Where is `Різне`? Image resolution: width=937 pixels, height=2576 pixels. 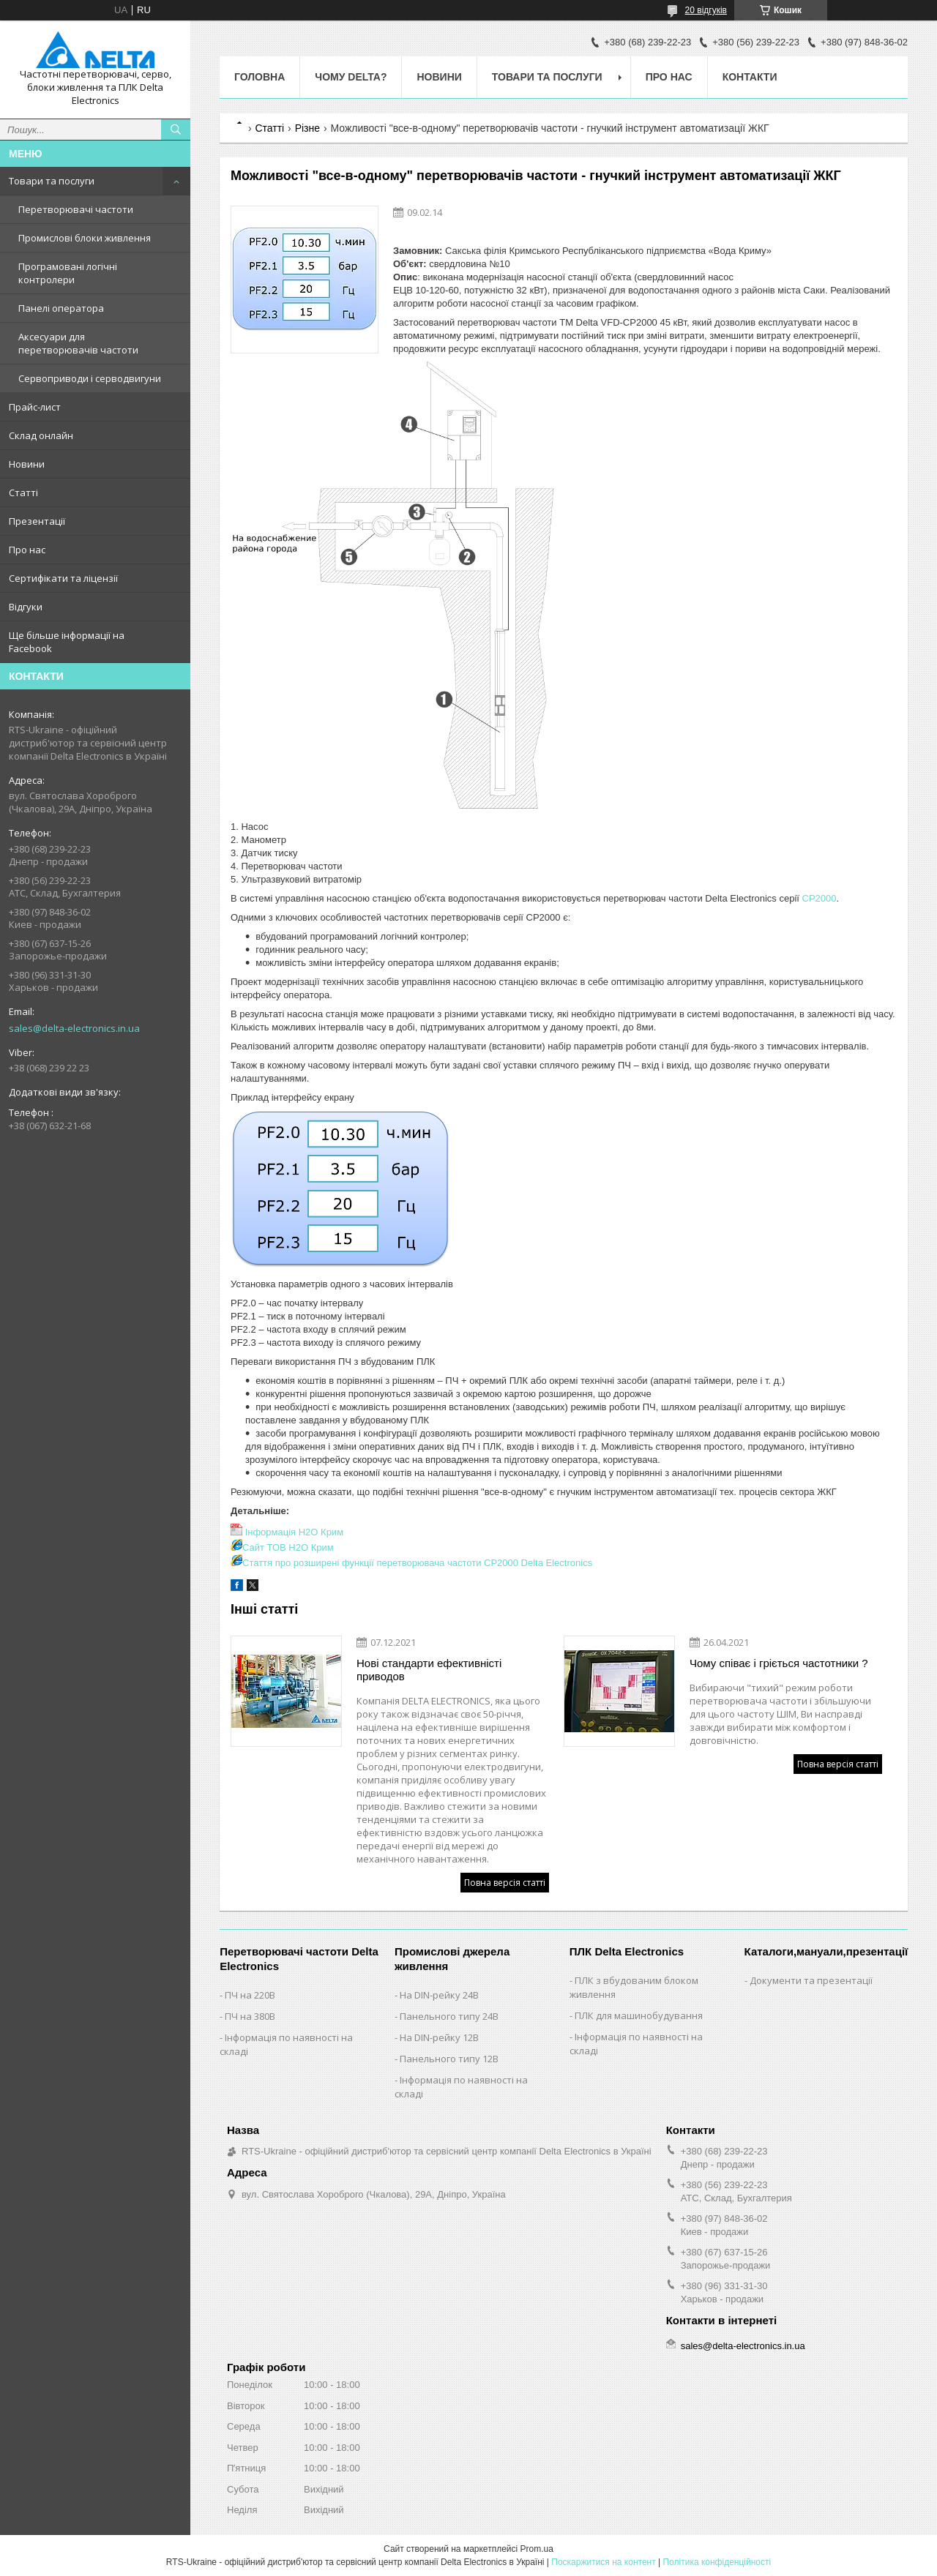
Різне is located at coordinates (307, 128).